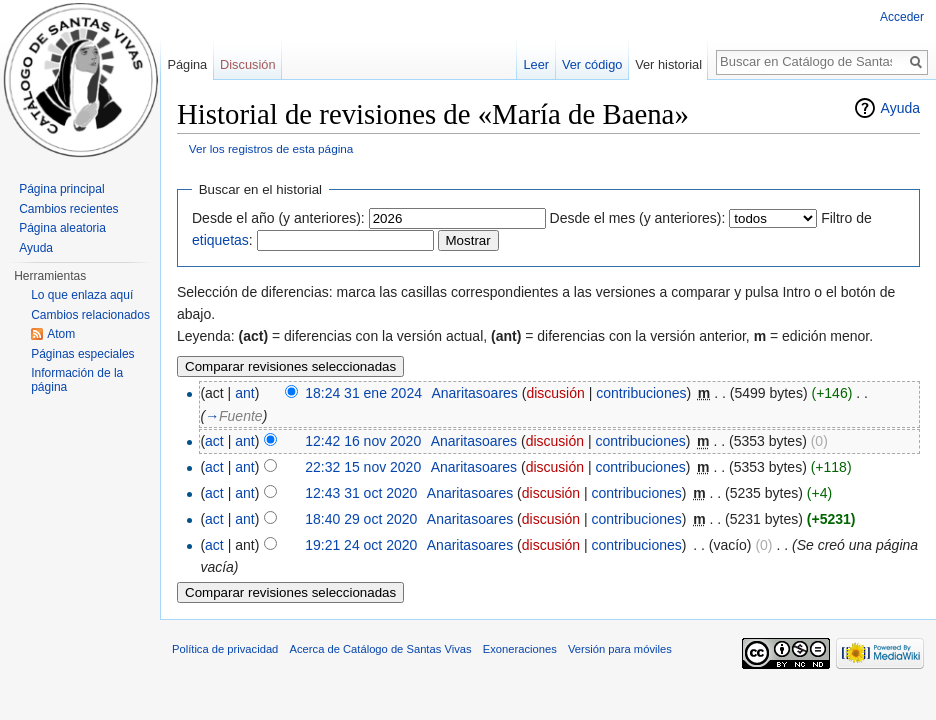 This screenshot has height=720, width=936. Describe the element at coordinates (61, 334) in the screenshot. I see `Atom` at that location.